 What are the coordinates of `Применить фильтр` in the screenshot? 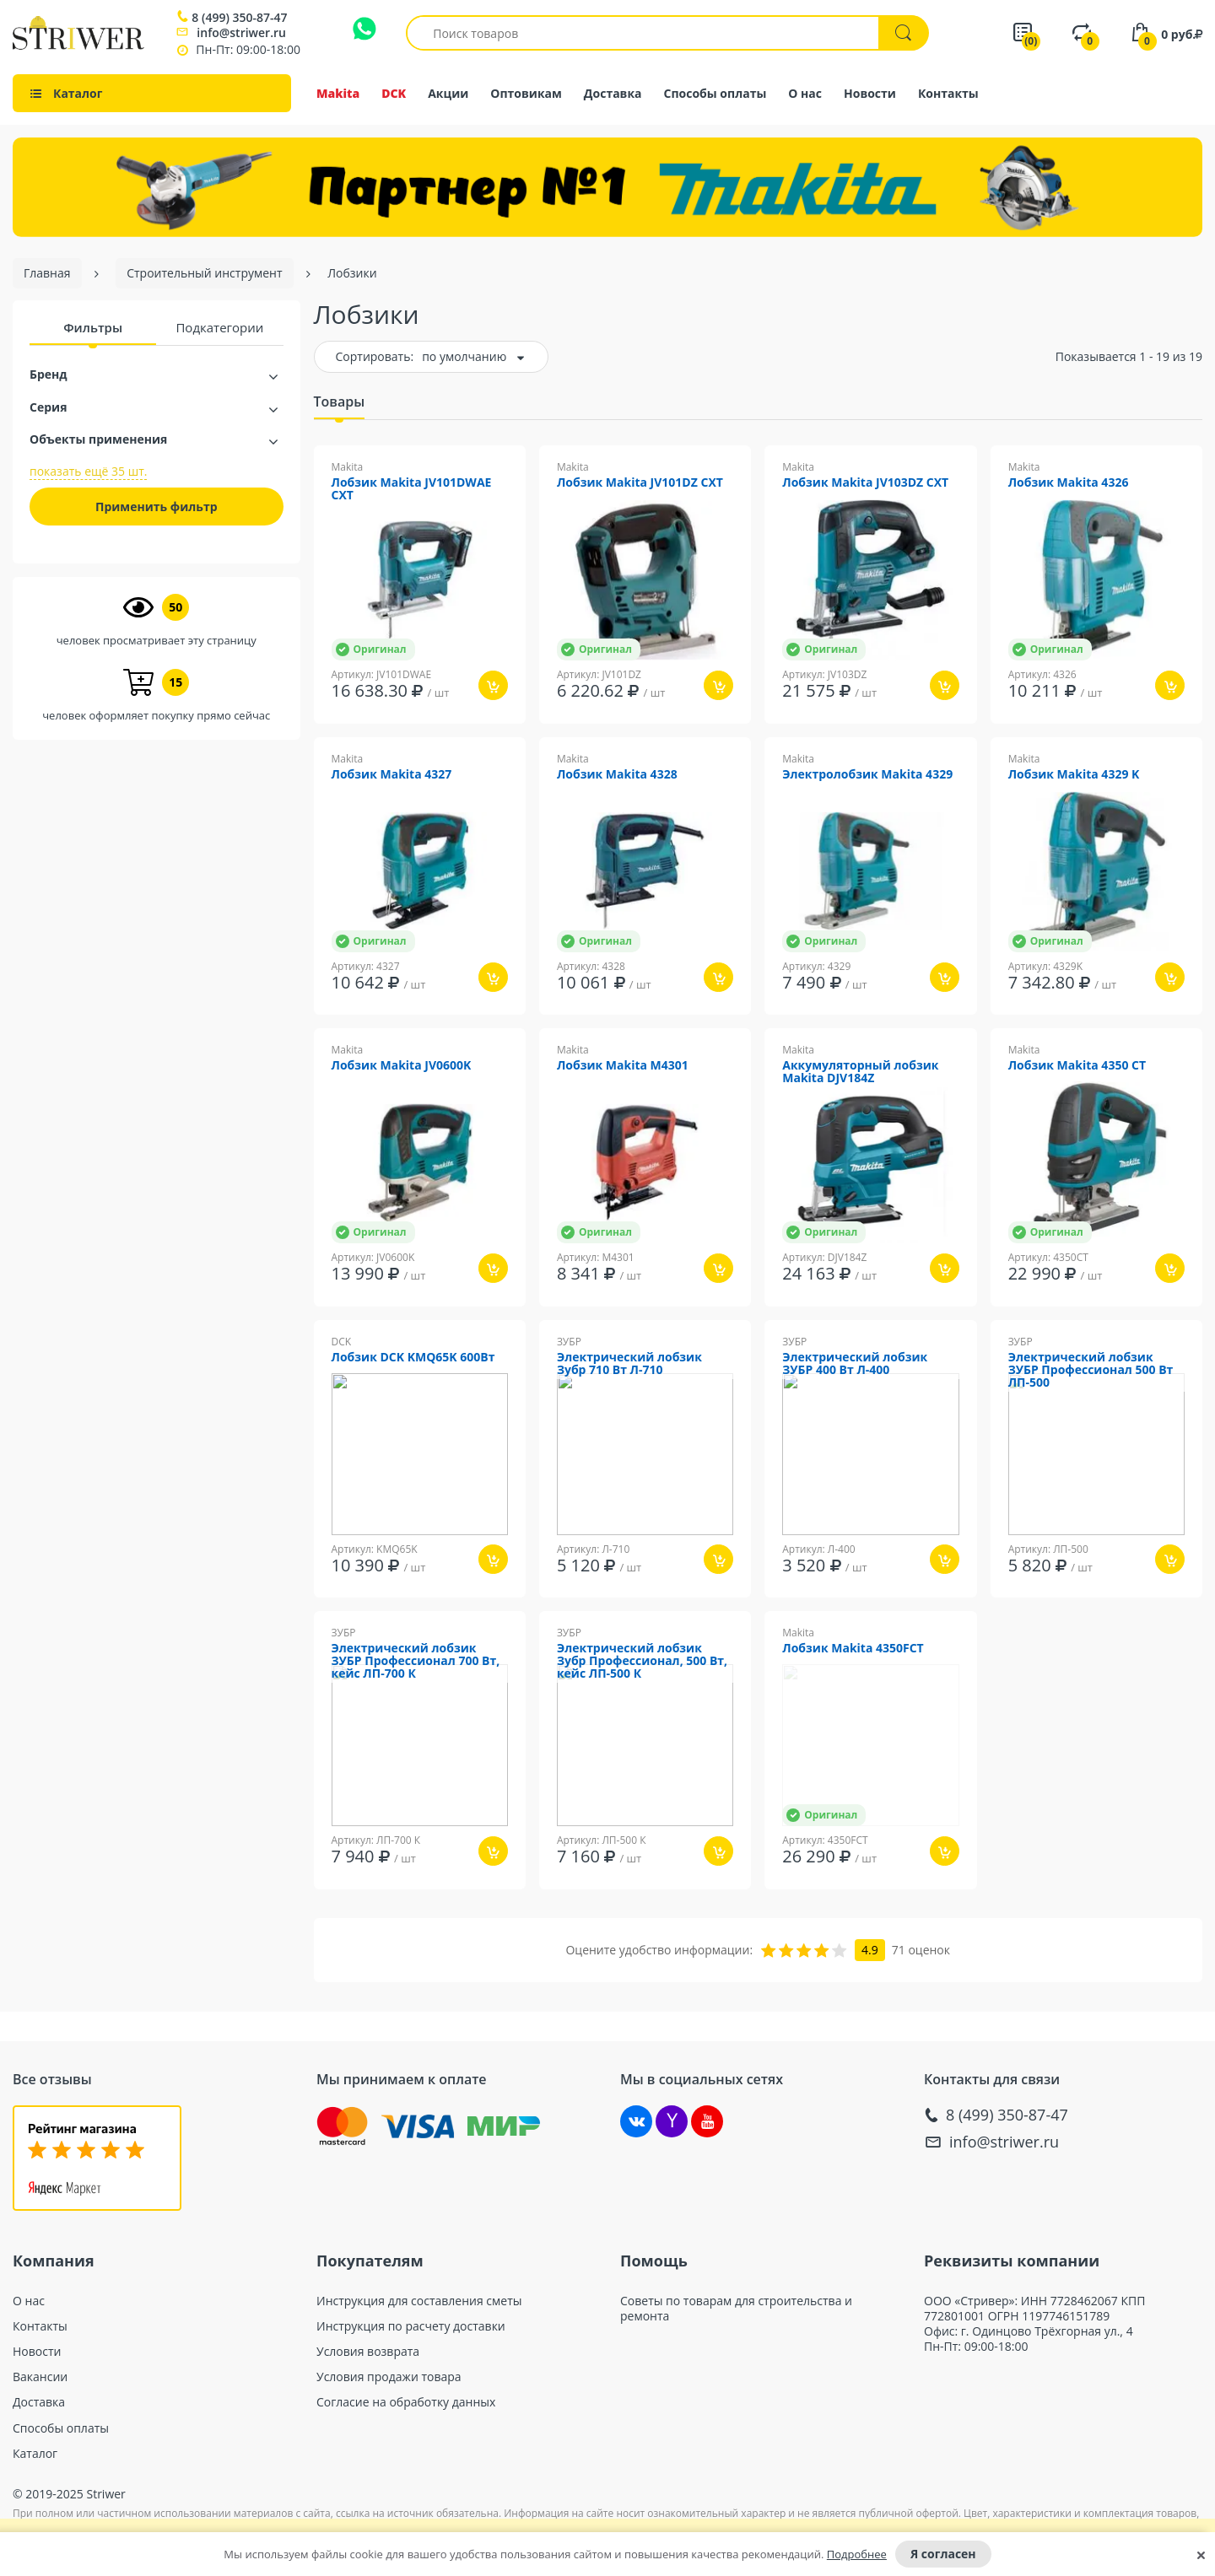 It's located at (156, 506).